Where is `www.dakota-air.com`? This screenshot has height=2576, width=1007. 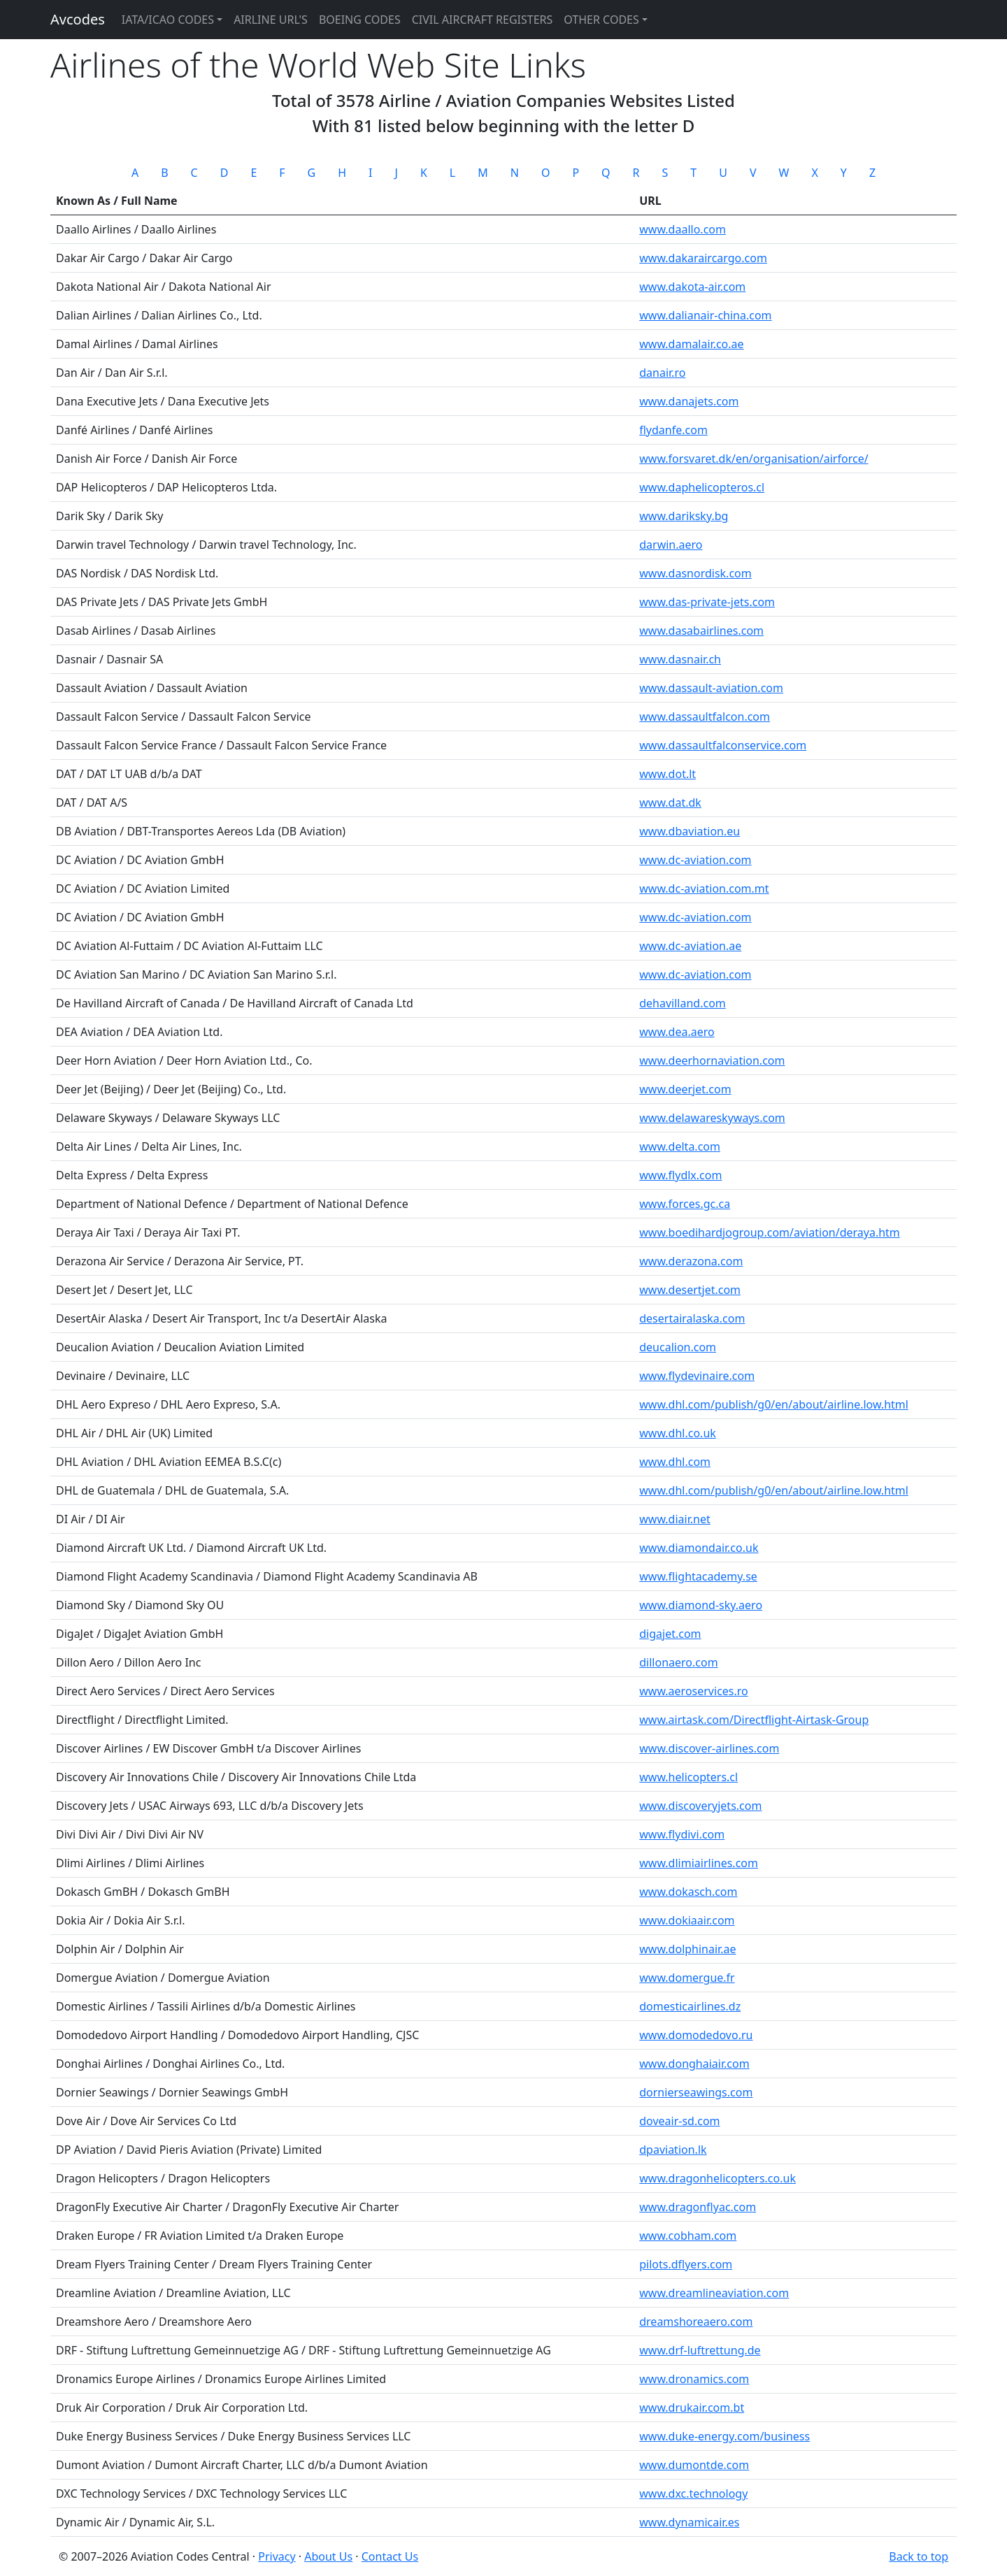 www.dakota-air.com is located at coordinates (692, 286).